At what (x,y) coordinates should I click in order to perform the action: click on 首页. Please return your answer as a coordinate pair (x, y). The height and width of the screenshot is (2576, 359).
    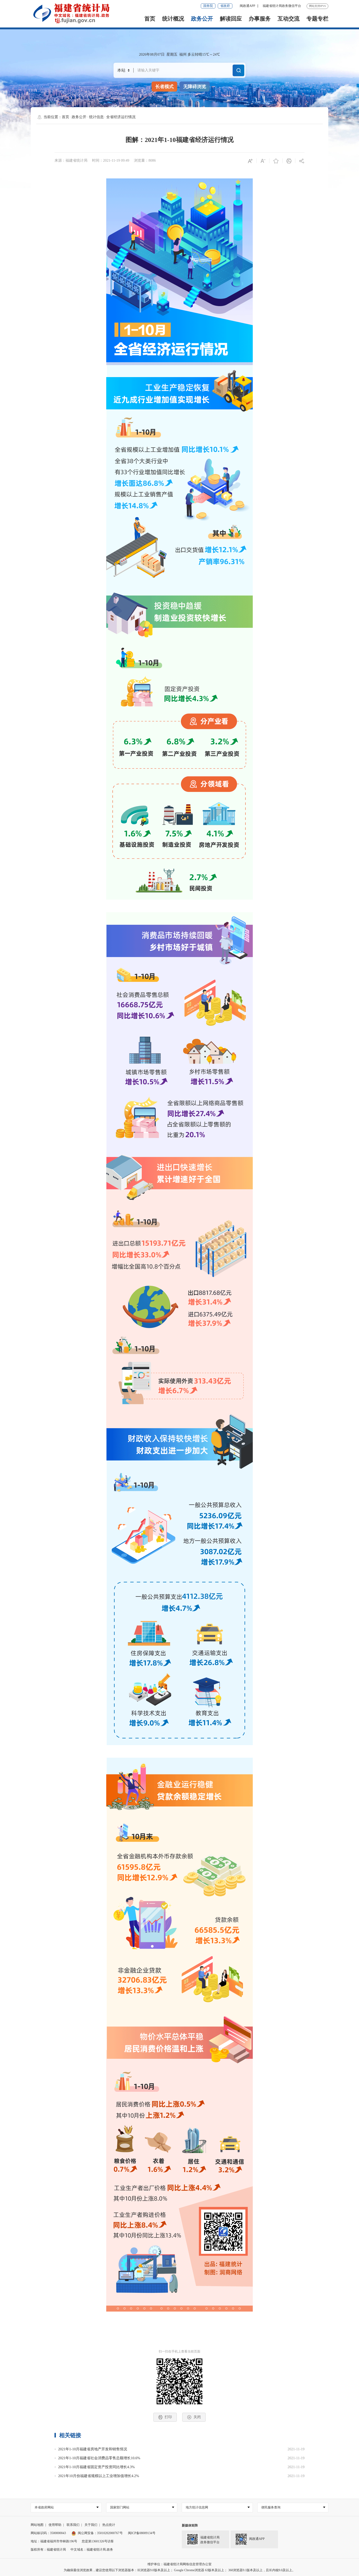
    Looking at the image, I should click on (149, 19).